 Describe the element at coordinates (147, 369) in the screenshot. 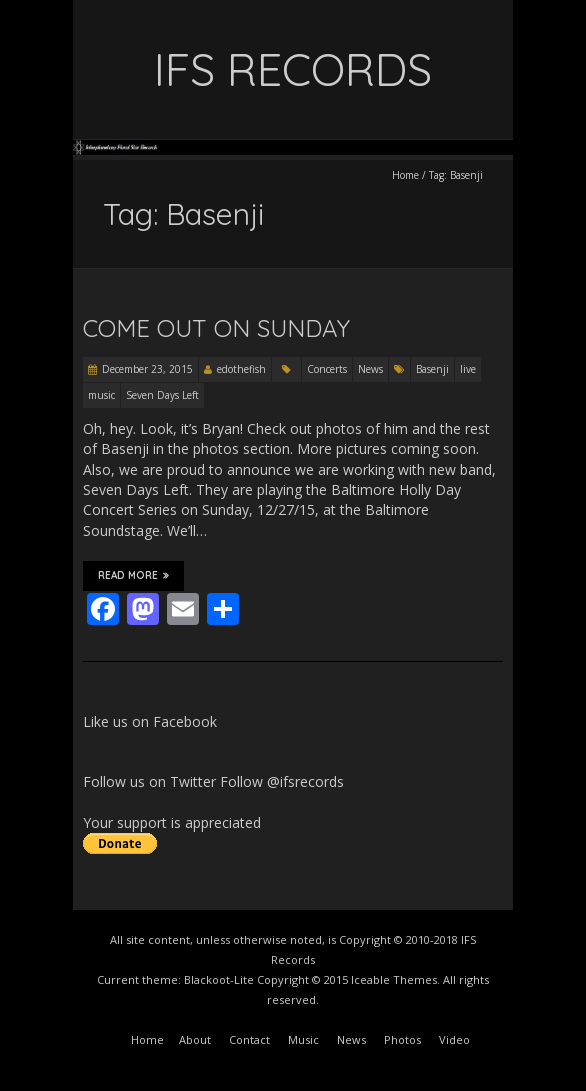

I see `December 23, 2015` at that location.